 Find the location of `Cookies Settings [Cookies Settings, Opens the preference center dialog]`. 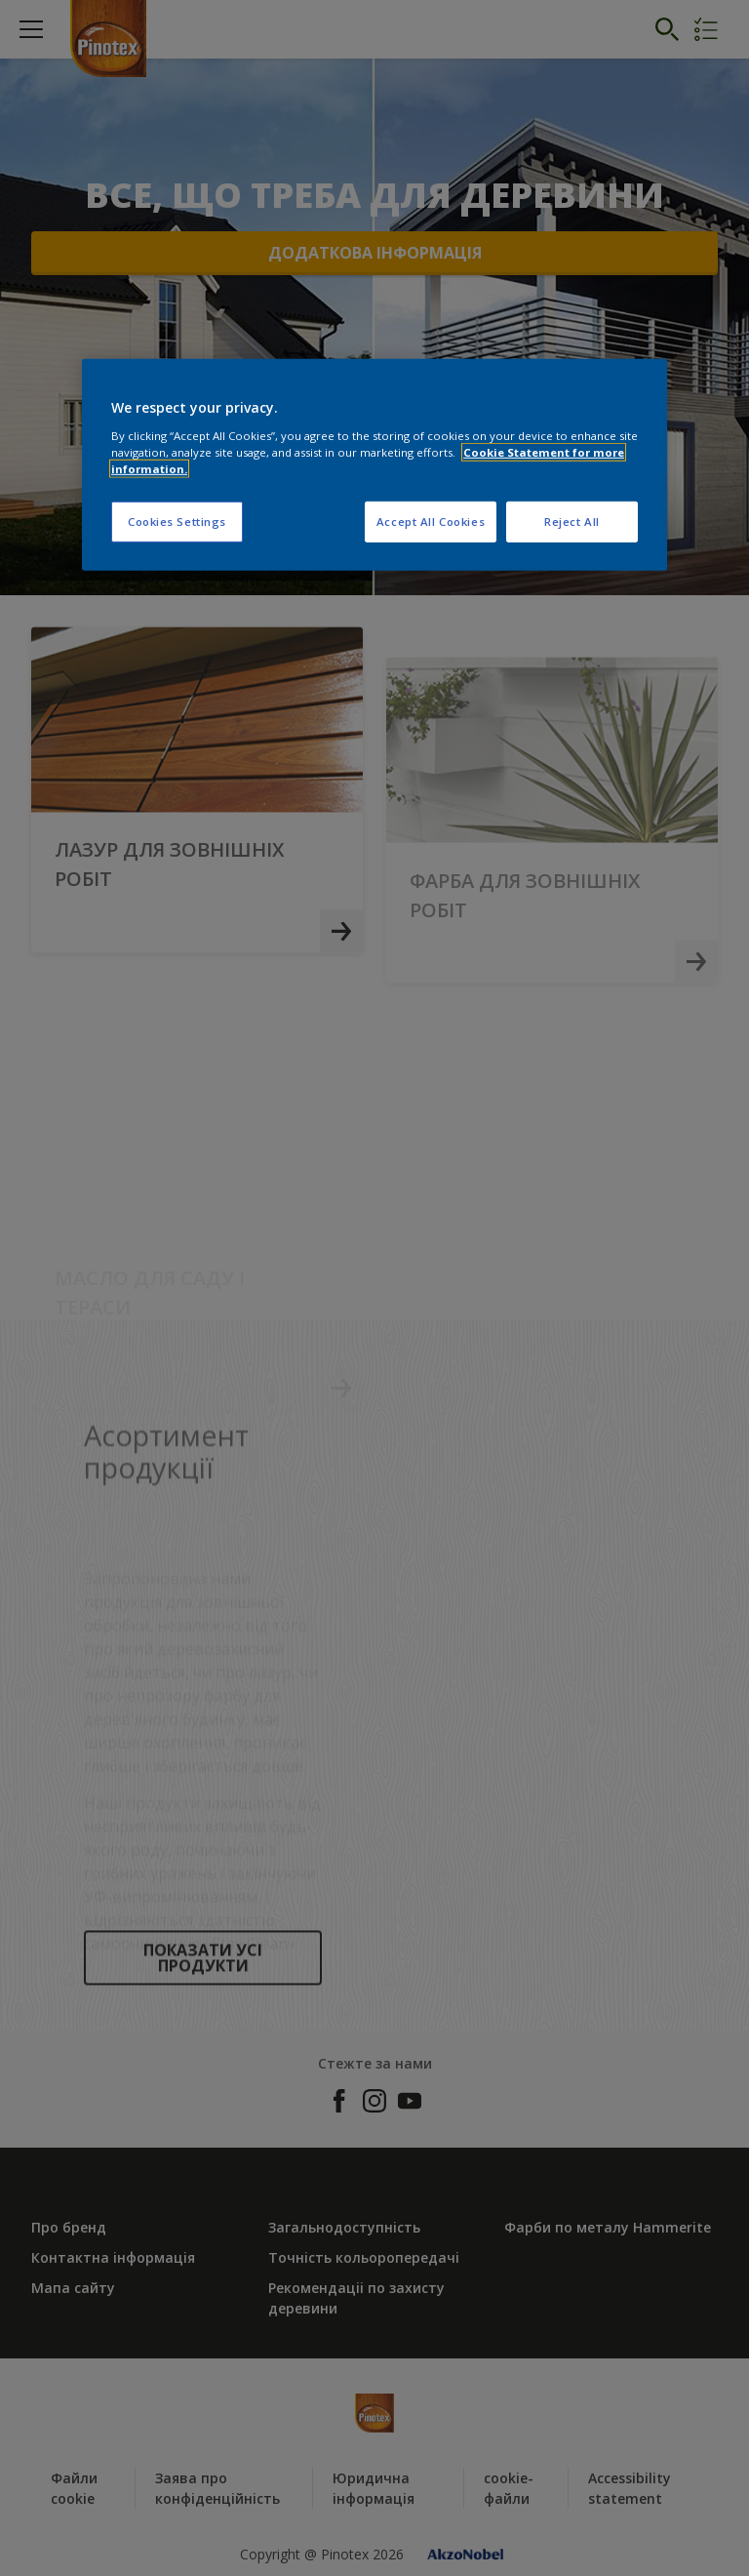

Cookies Settings [Cookies Settings, Opens the preference center dialog] is located at coordinates (177, 521).